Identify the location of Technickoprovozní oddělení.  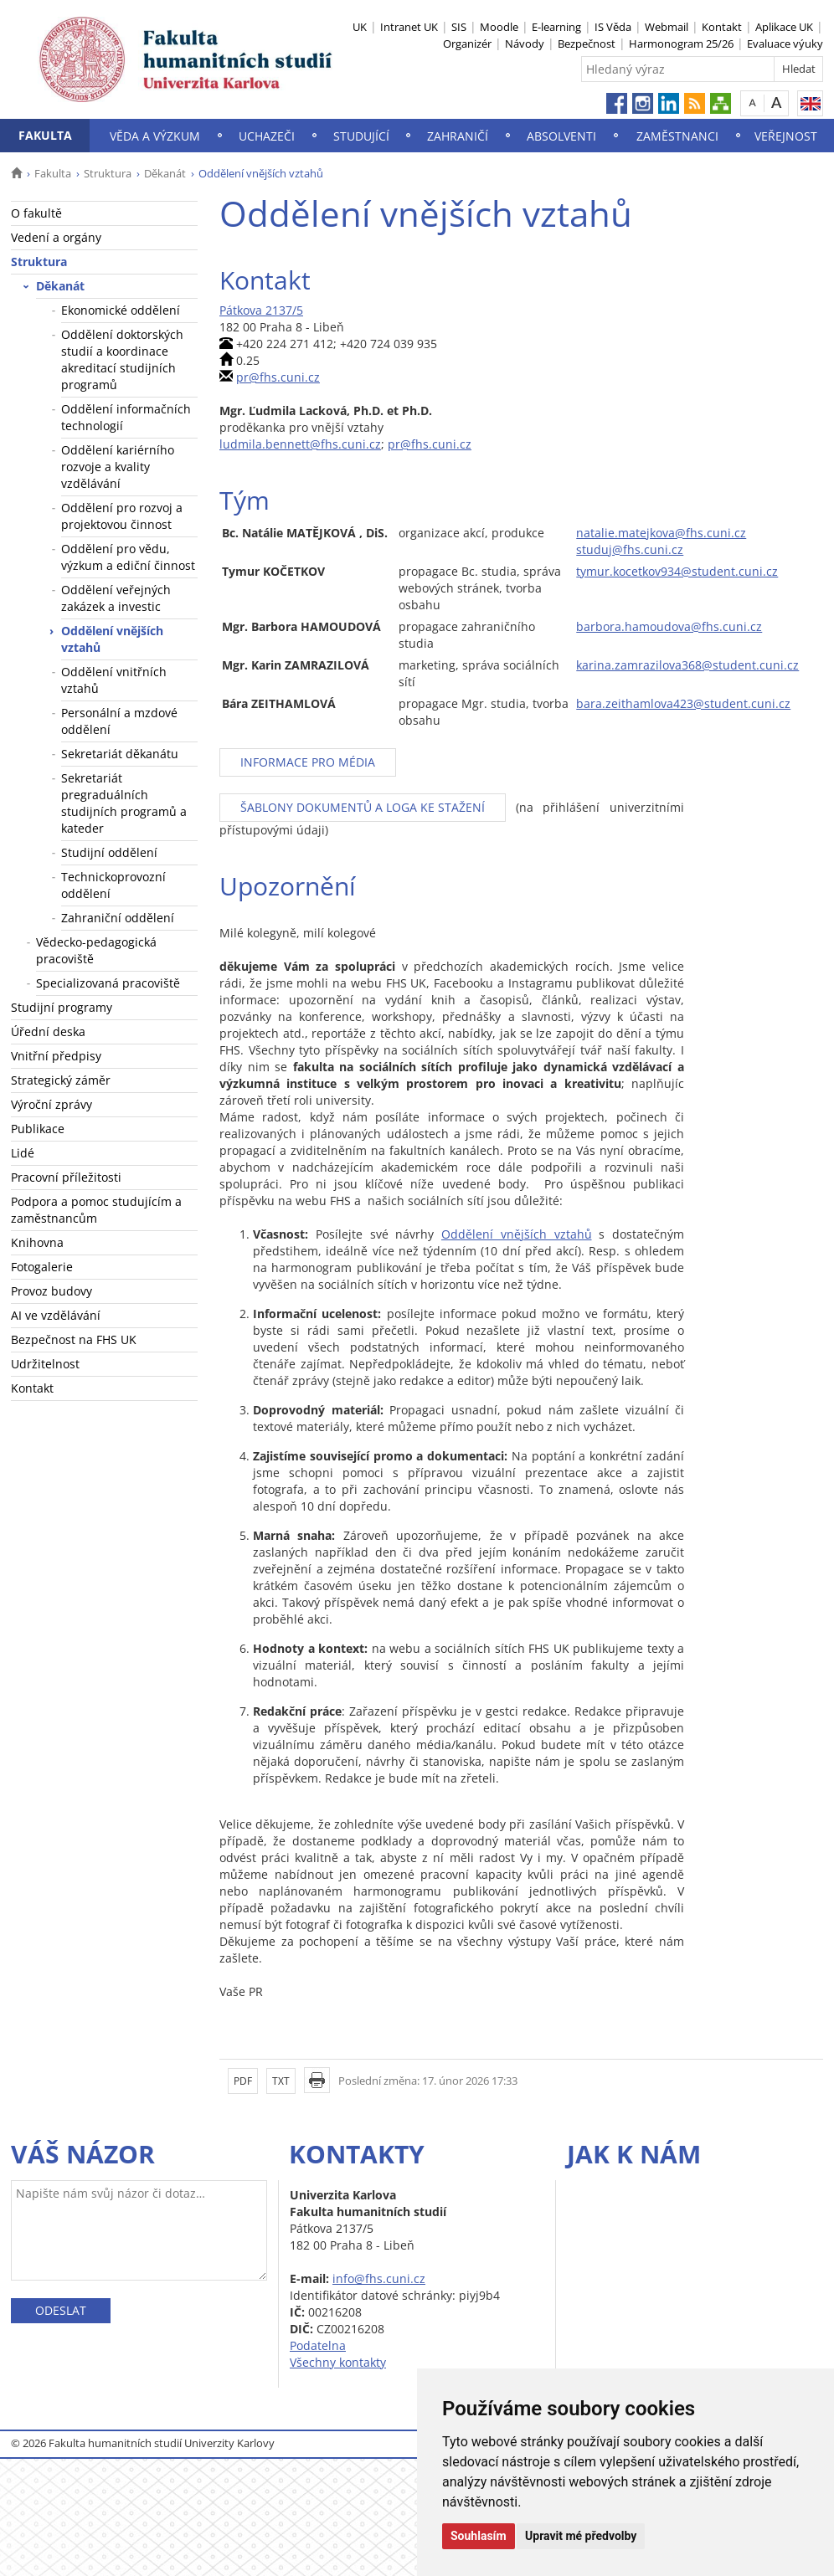
(113, 885).